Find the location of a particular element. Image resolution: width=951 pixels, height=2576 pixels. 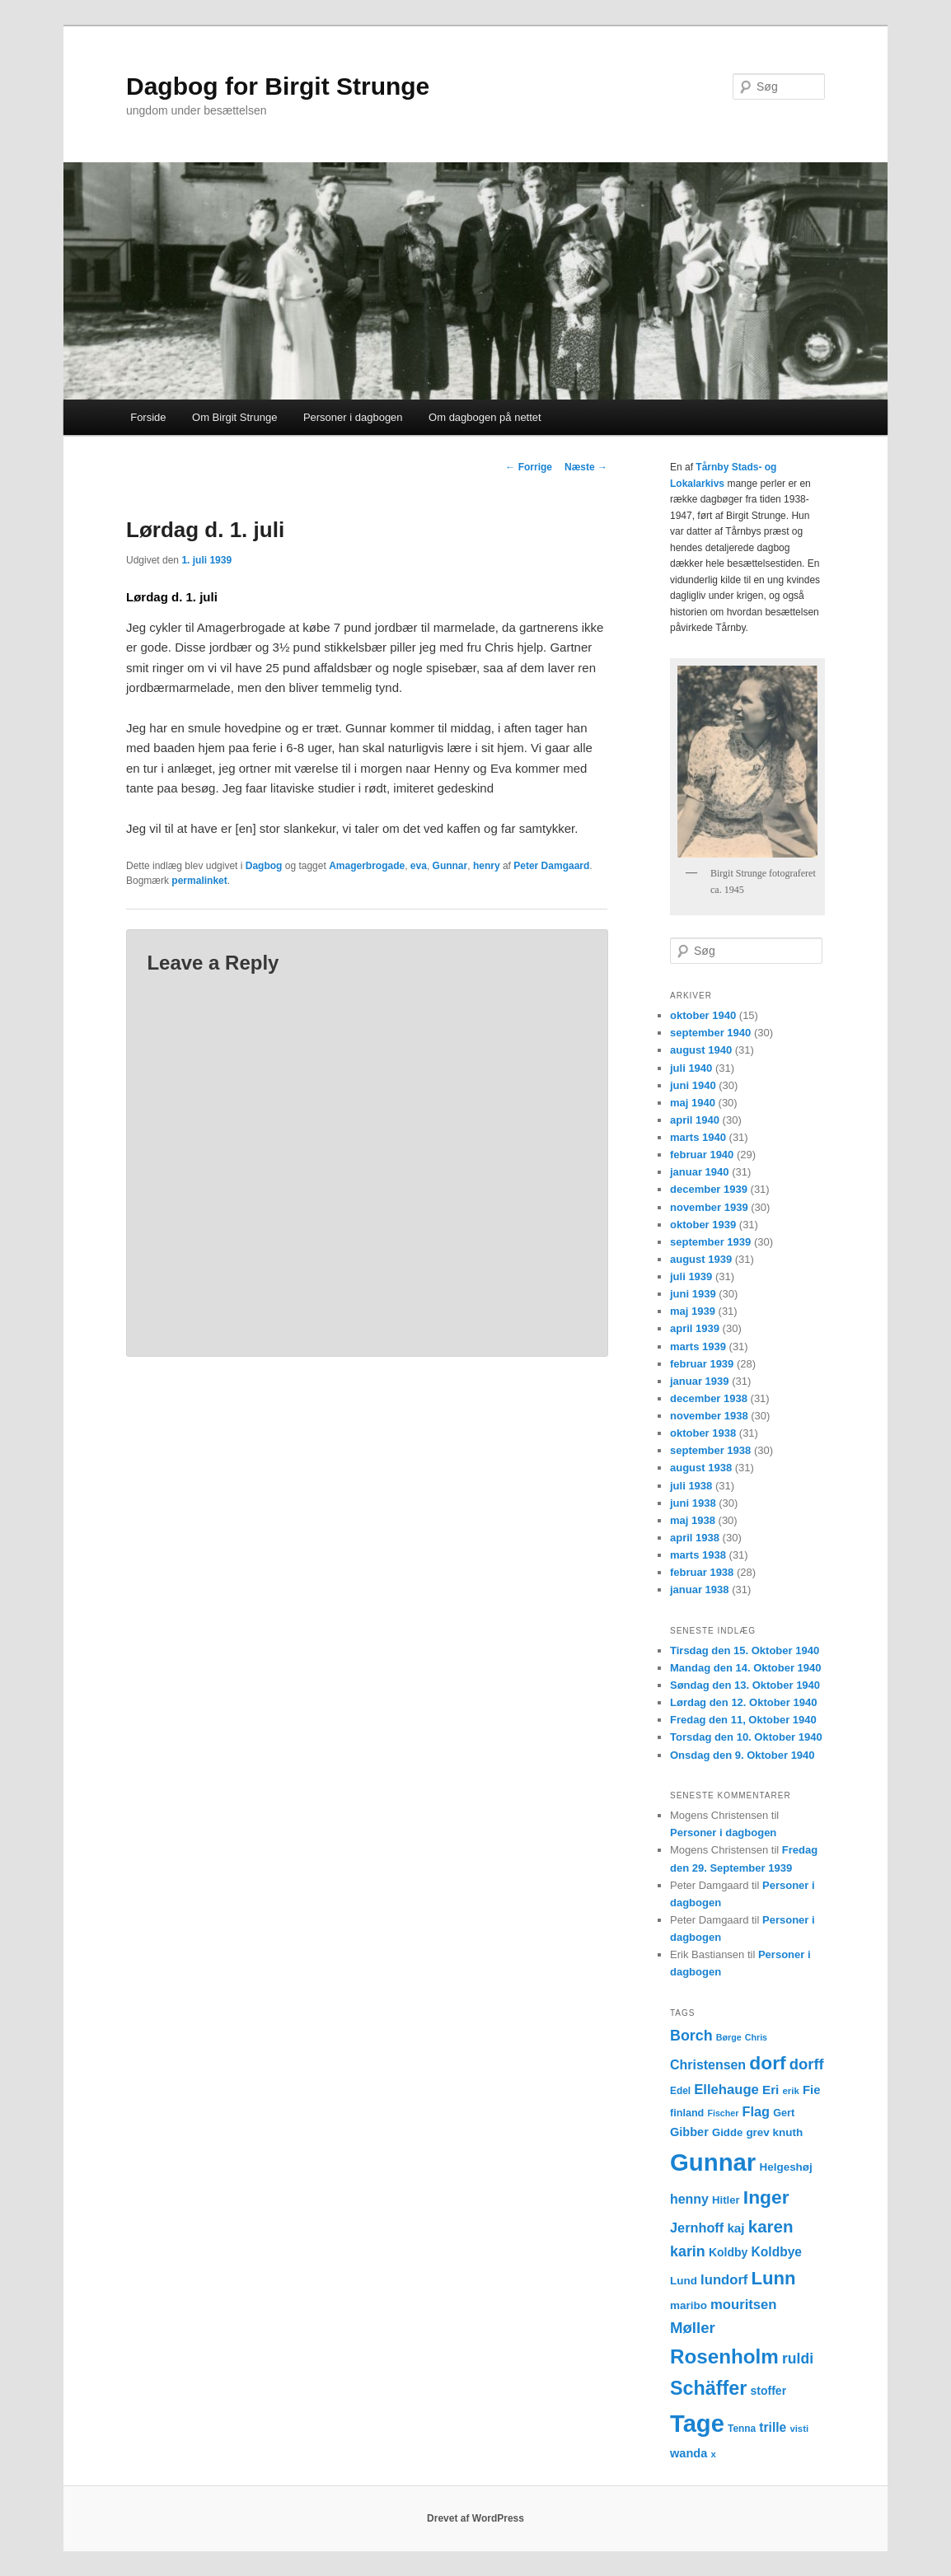

mouritsen [mouritsen (23 elementer)] is located at coordinates (743, 2304).